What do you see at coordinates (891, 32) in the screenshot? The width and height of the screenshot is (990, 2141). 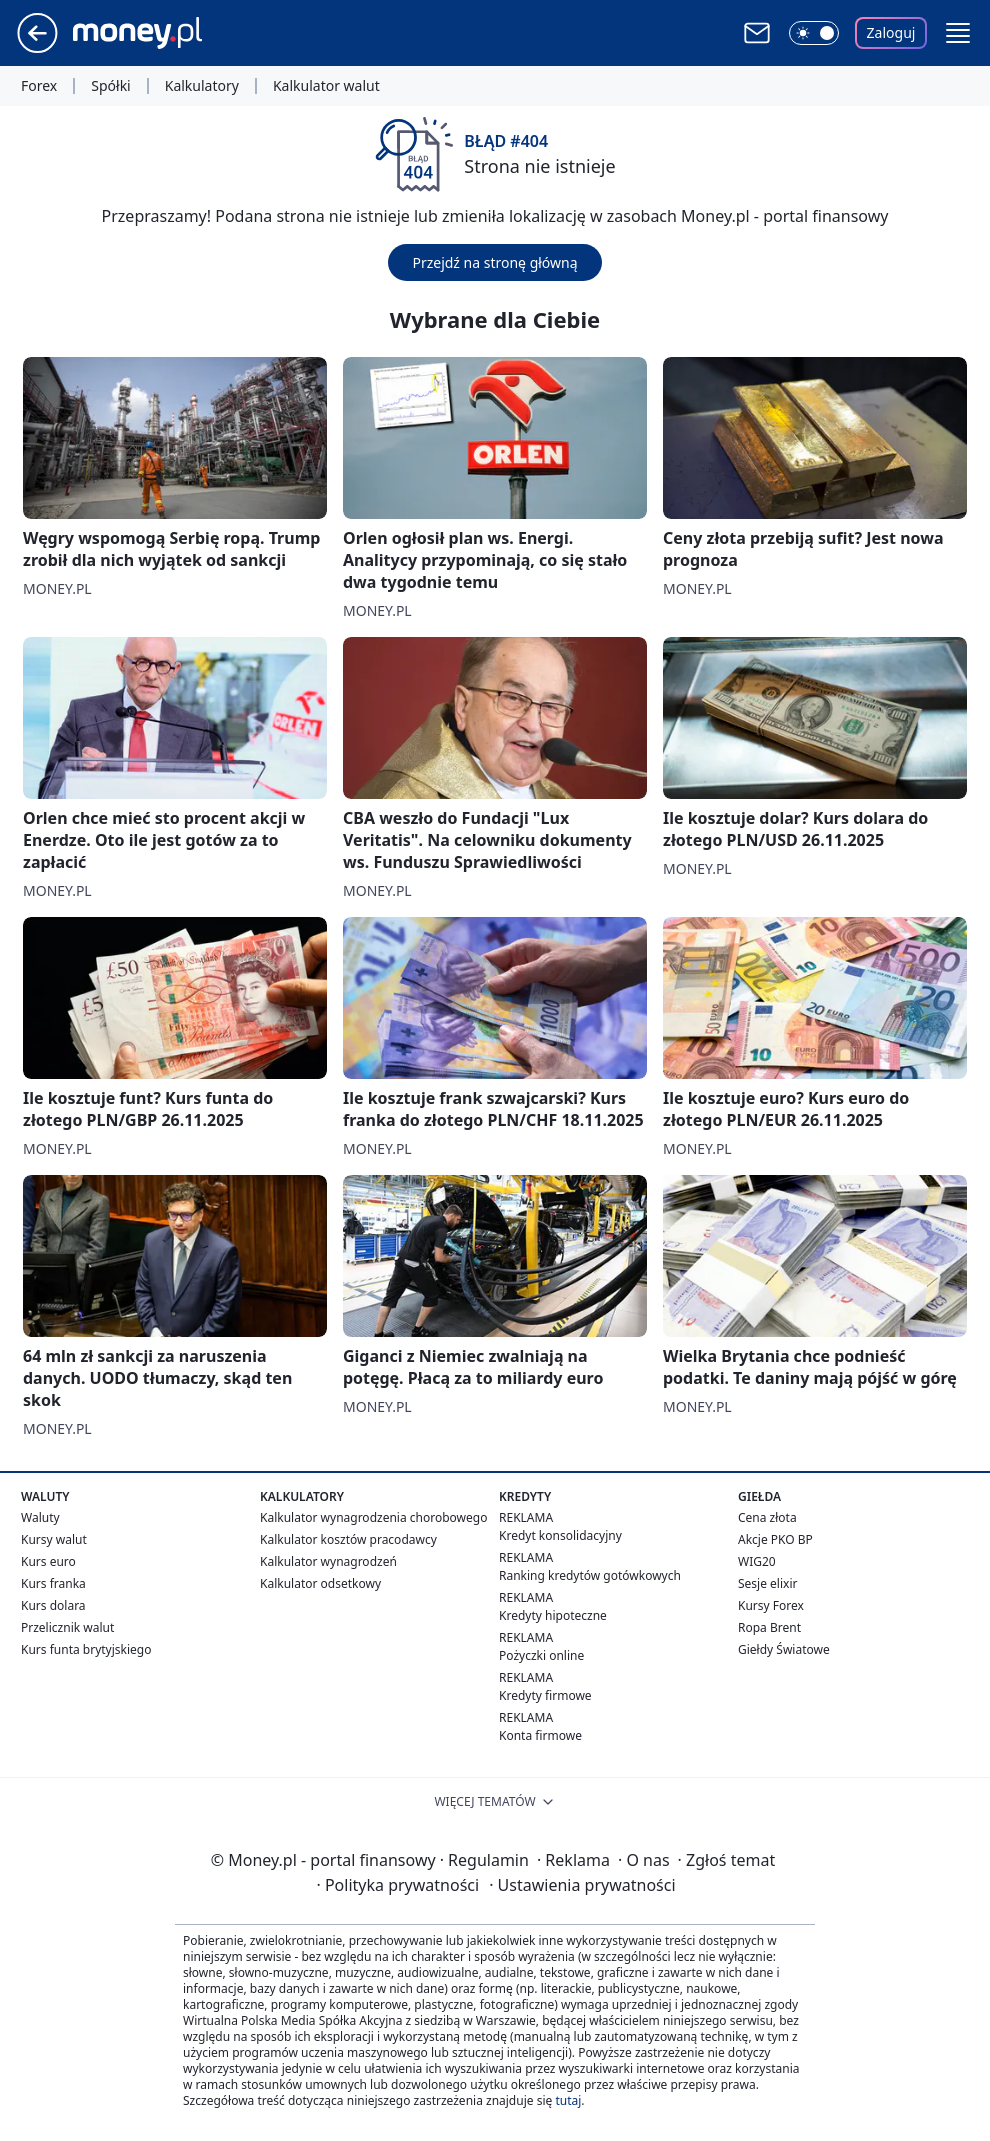 I see `Zaloguj` at bounding box center [891, 32].